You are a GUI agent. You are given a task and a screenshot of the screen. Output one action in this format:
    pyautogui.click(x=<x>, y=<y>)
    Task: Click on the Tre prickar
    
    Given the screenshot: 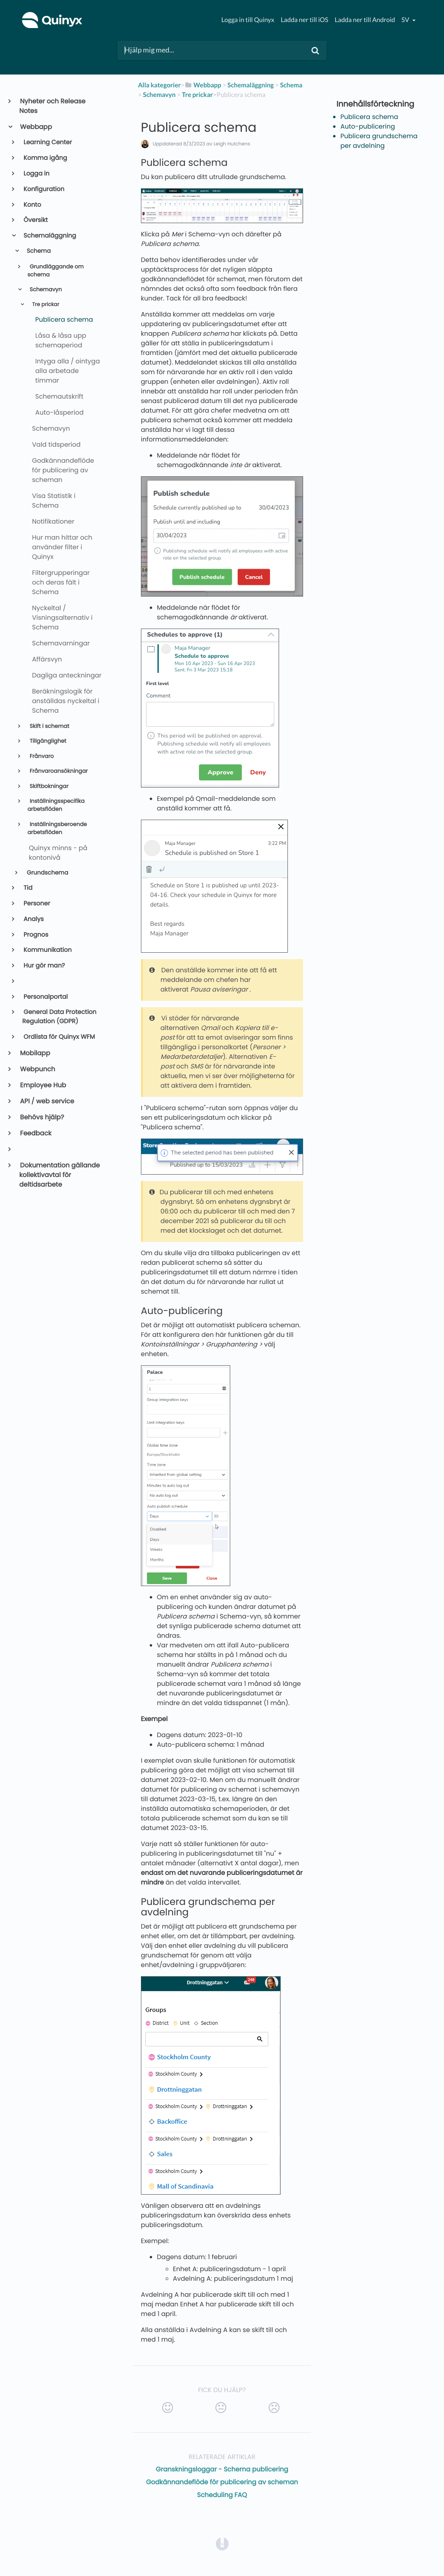 What is the action you would take?
    pyautogui.click(x=45, y=304)
    